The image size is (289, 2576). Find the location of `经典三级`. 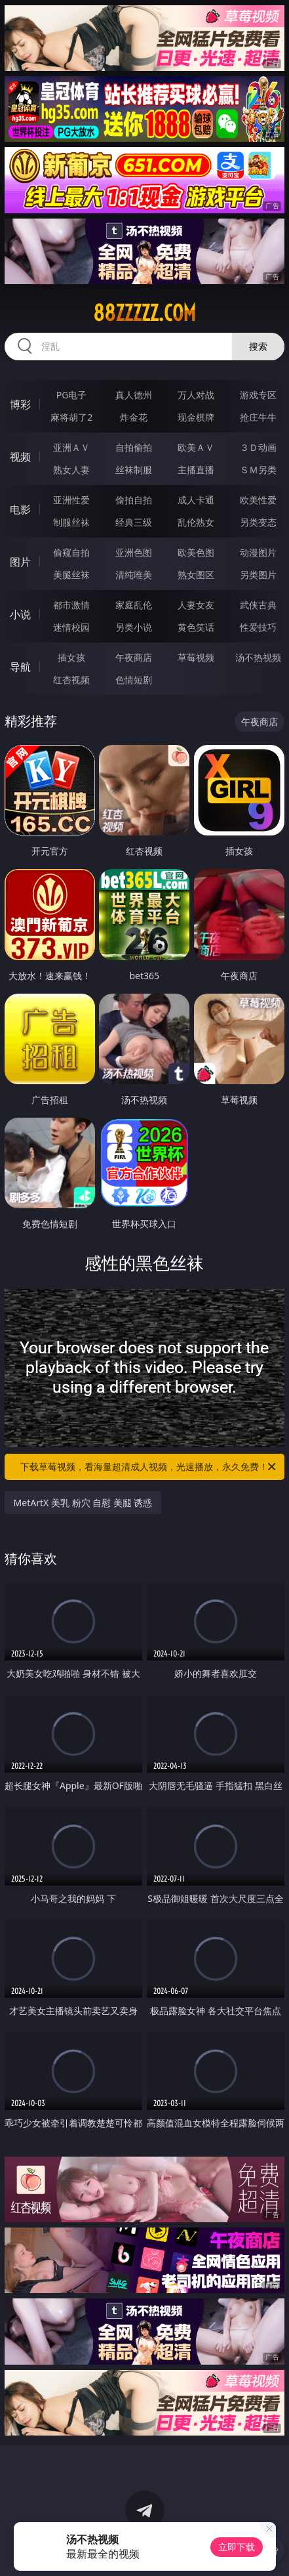

经典三级 is located at coordinates (133, 522).